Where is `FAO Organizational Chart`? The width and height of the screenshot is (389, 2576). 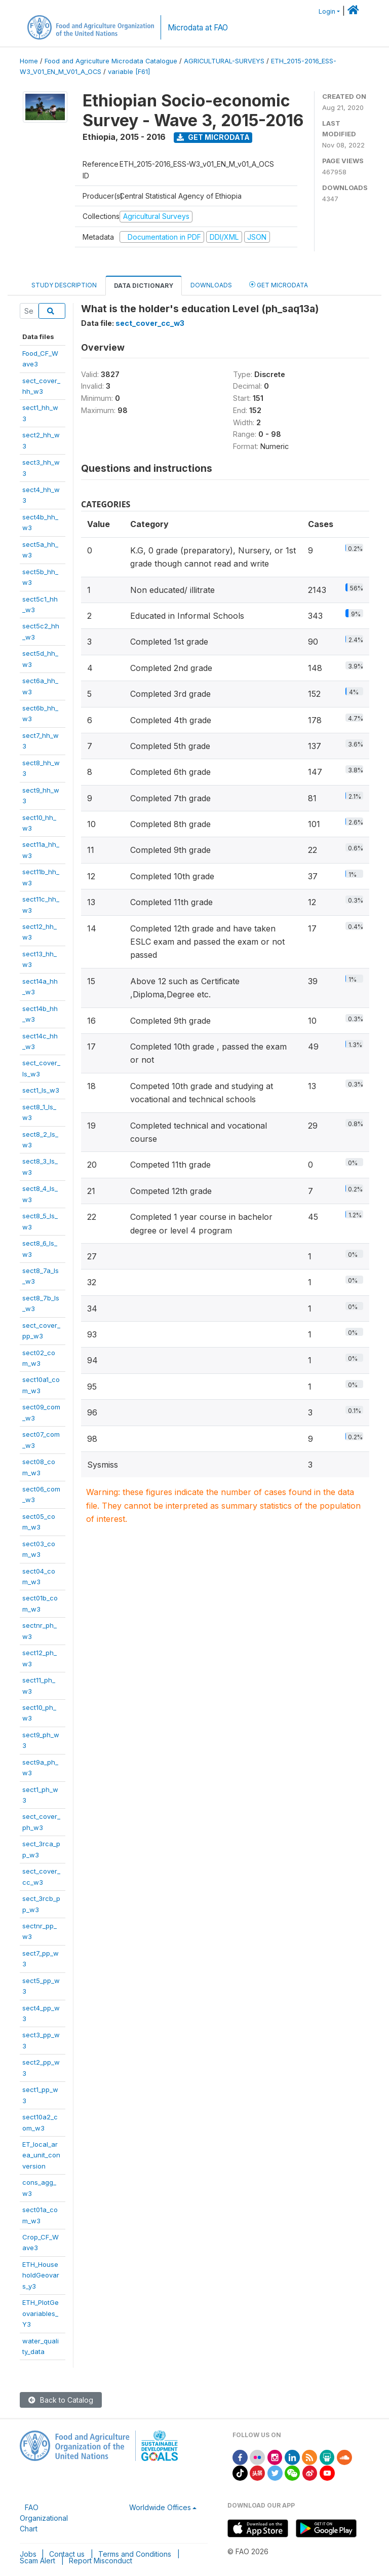
FAO Organizational Chart is located at coordinates (44, 2518).